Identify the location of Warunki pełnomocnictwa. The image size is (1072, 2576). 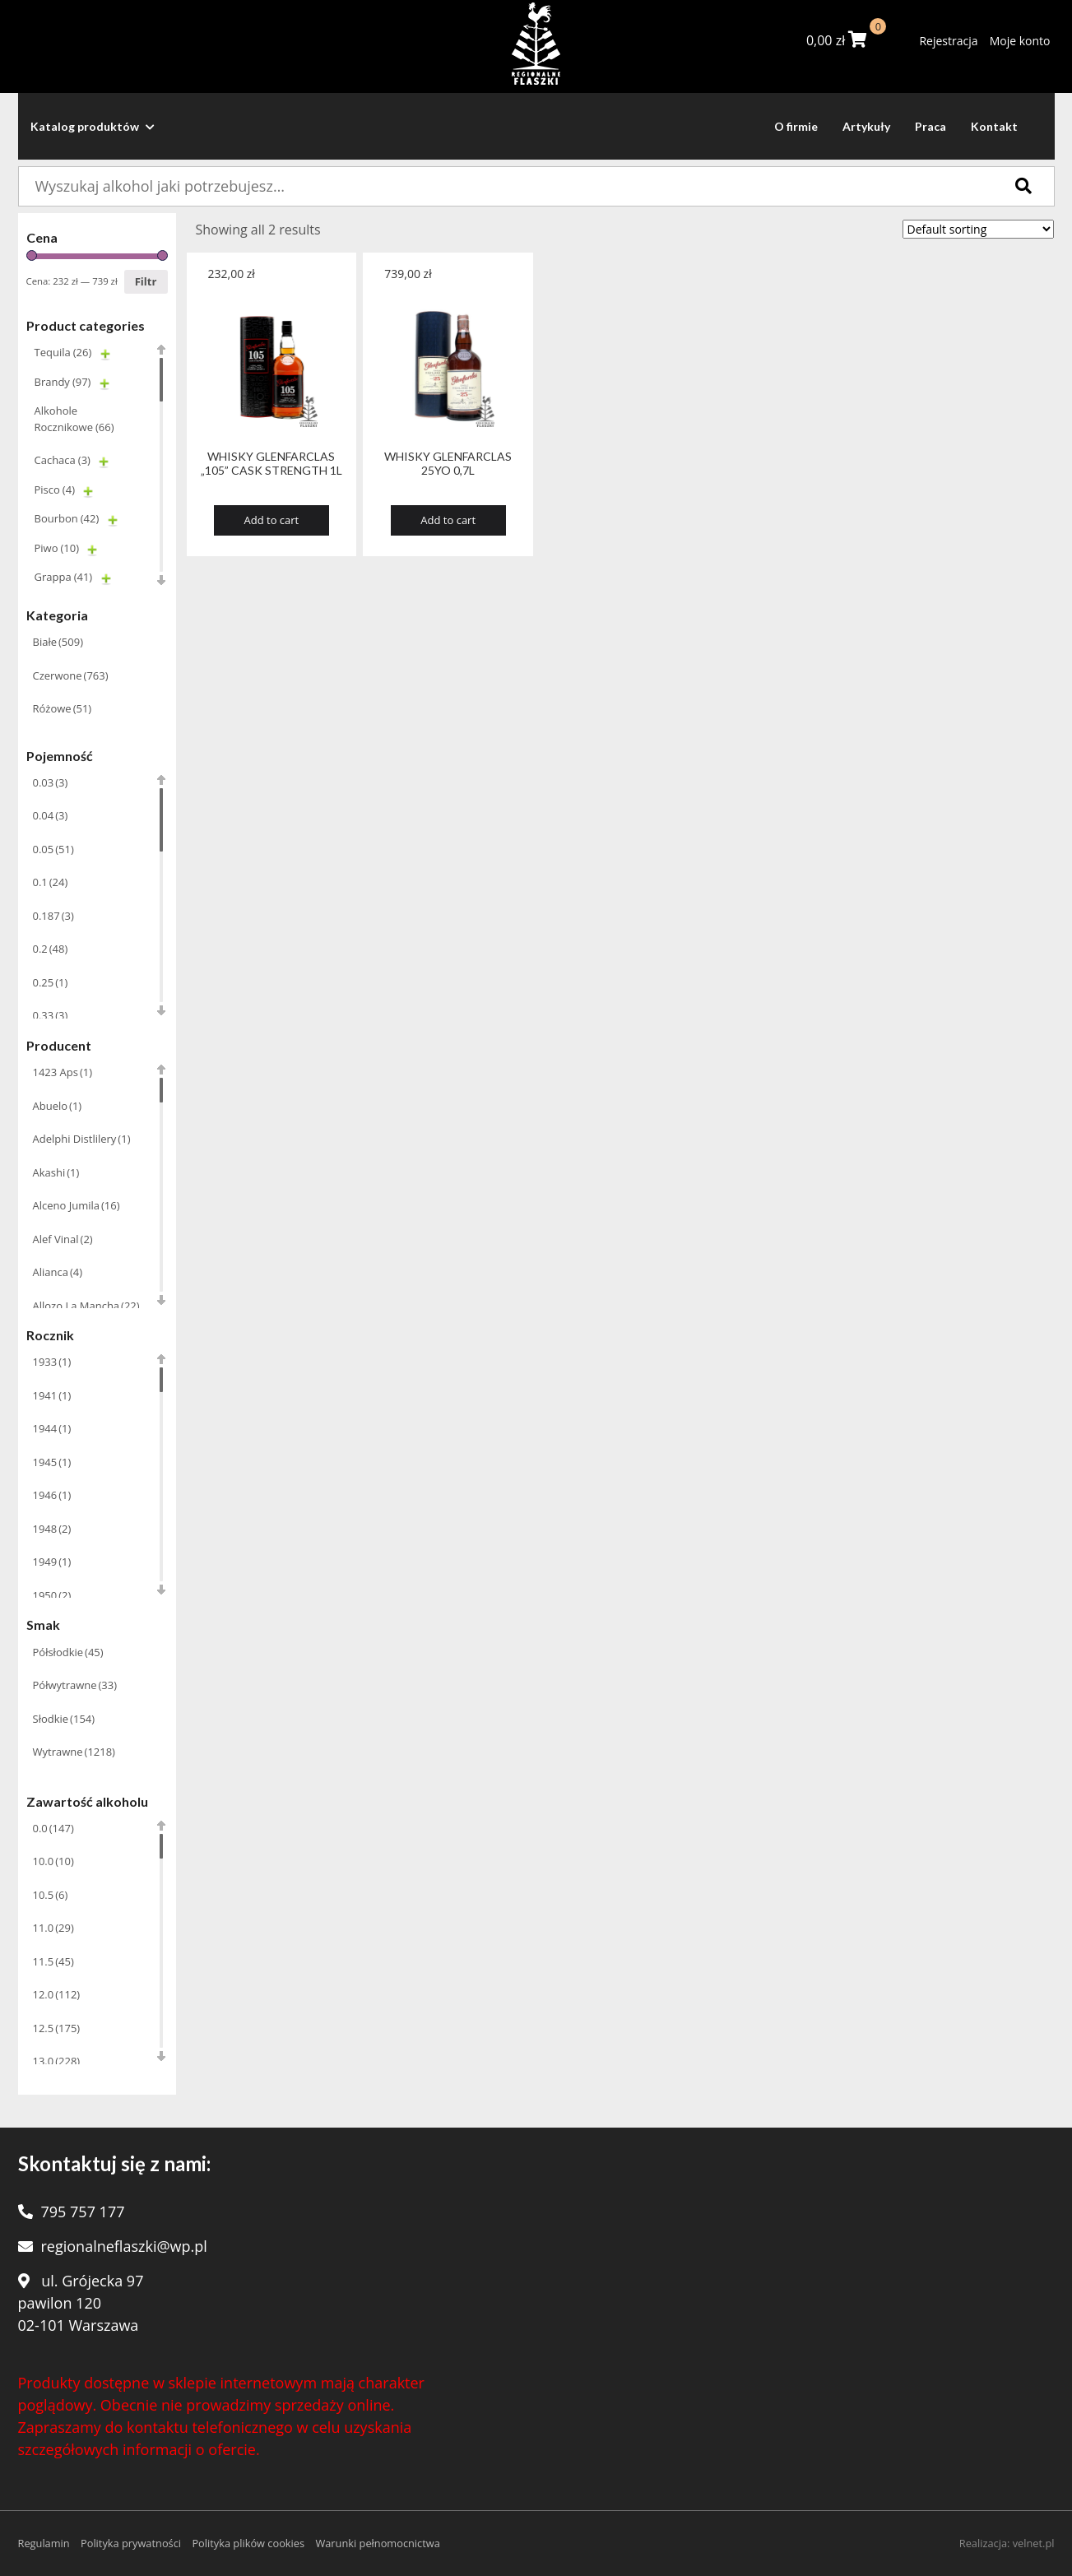
(377, 2543).